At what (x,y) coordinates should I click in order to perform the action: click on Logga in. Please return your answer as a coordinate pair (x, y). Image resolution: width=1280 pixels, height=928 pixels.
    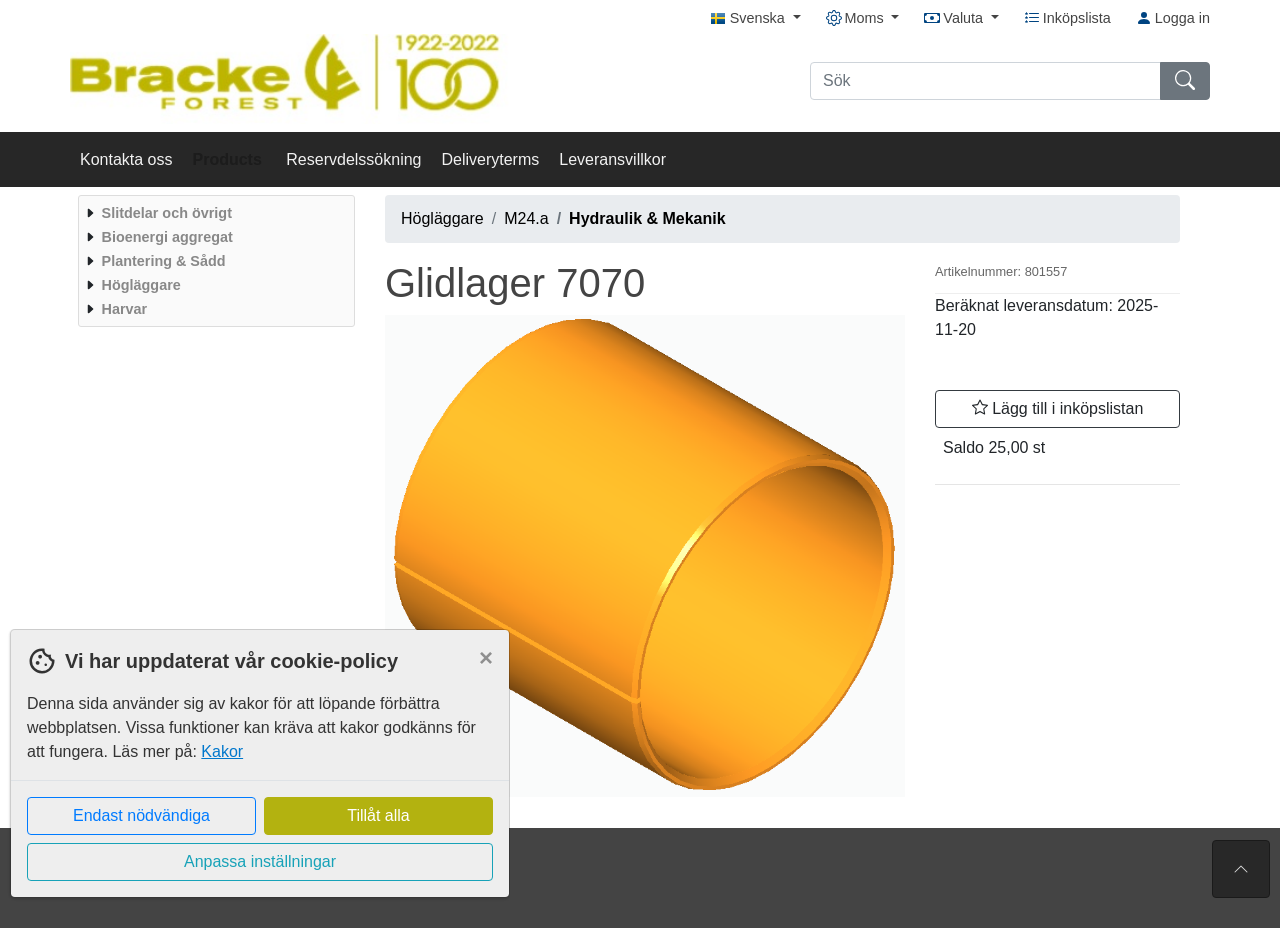
    Looking at the image, I should click on (1173, 18).